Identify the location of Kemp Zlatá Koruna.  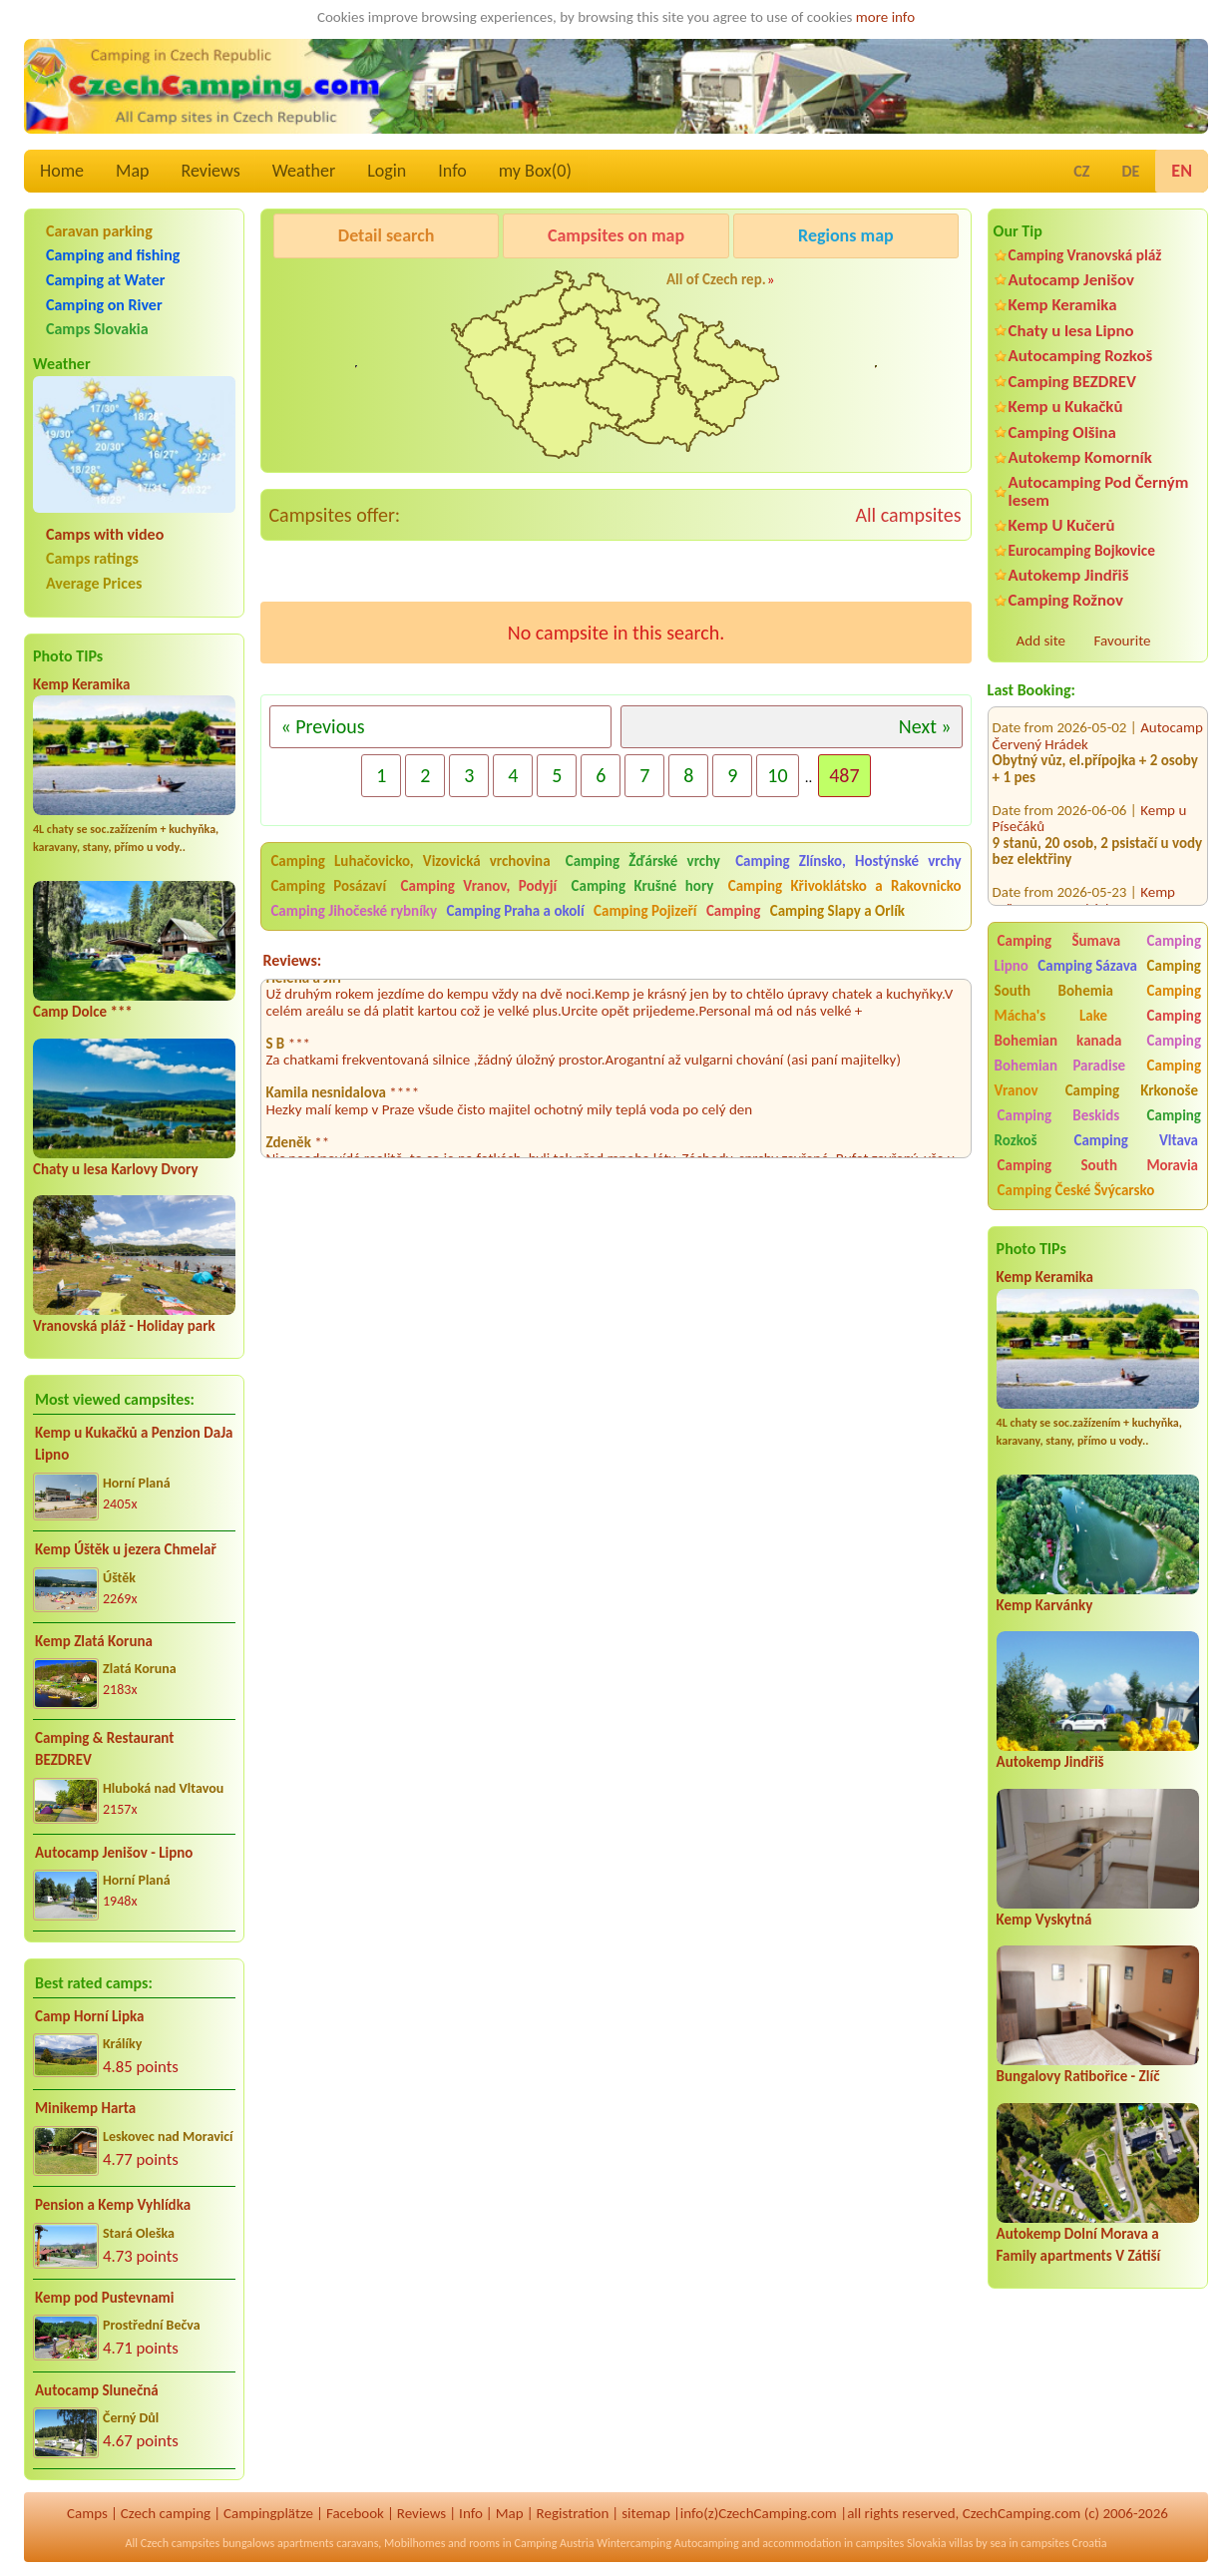
(94, 1641).